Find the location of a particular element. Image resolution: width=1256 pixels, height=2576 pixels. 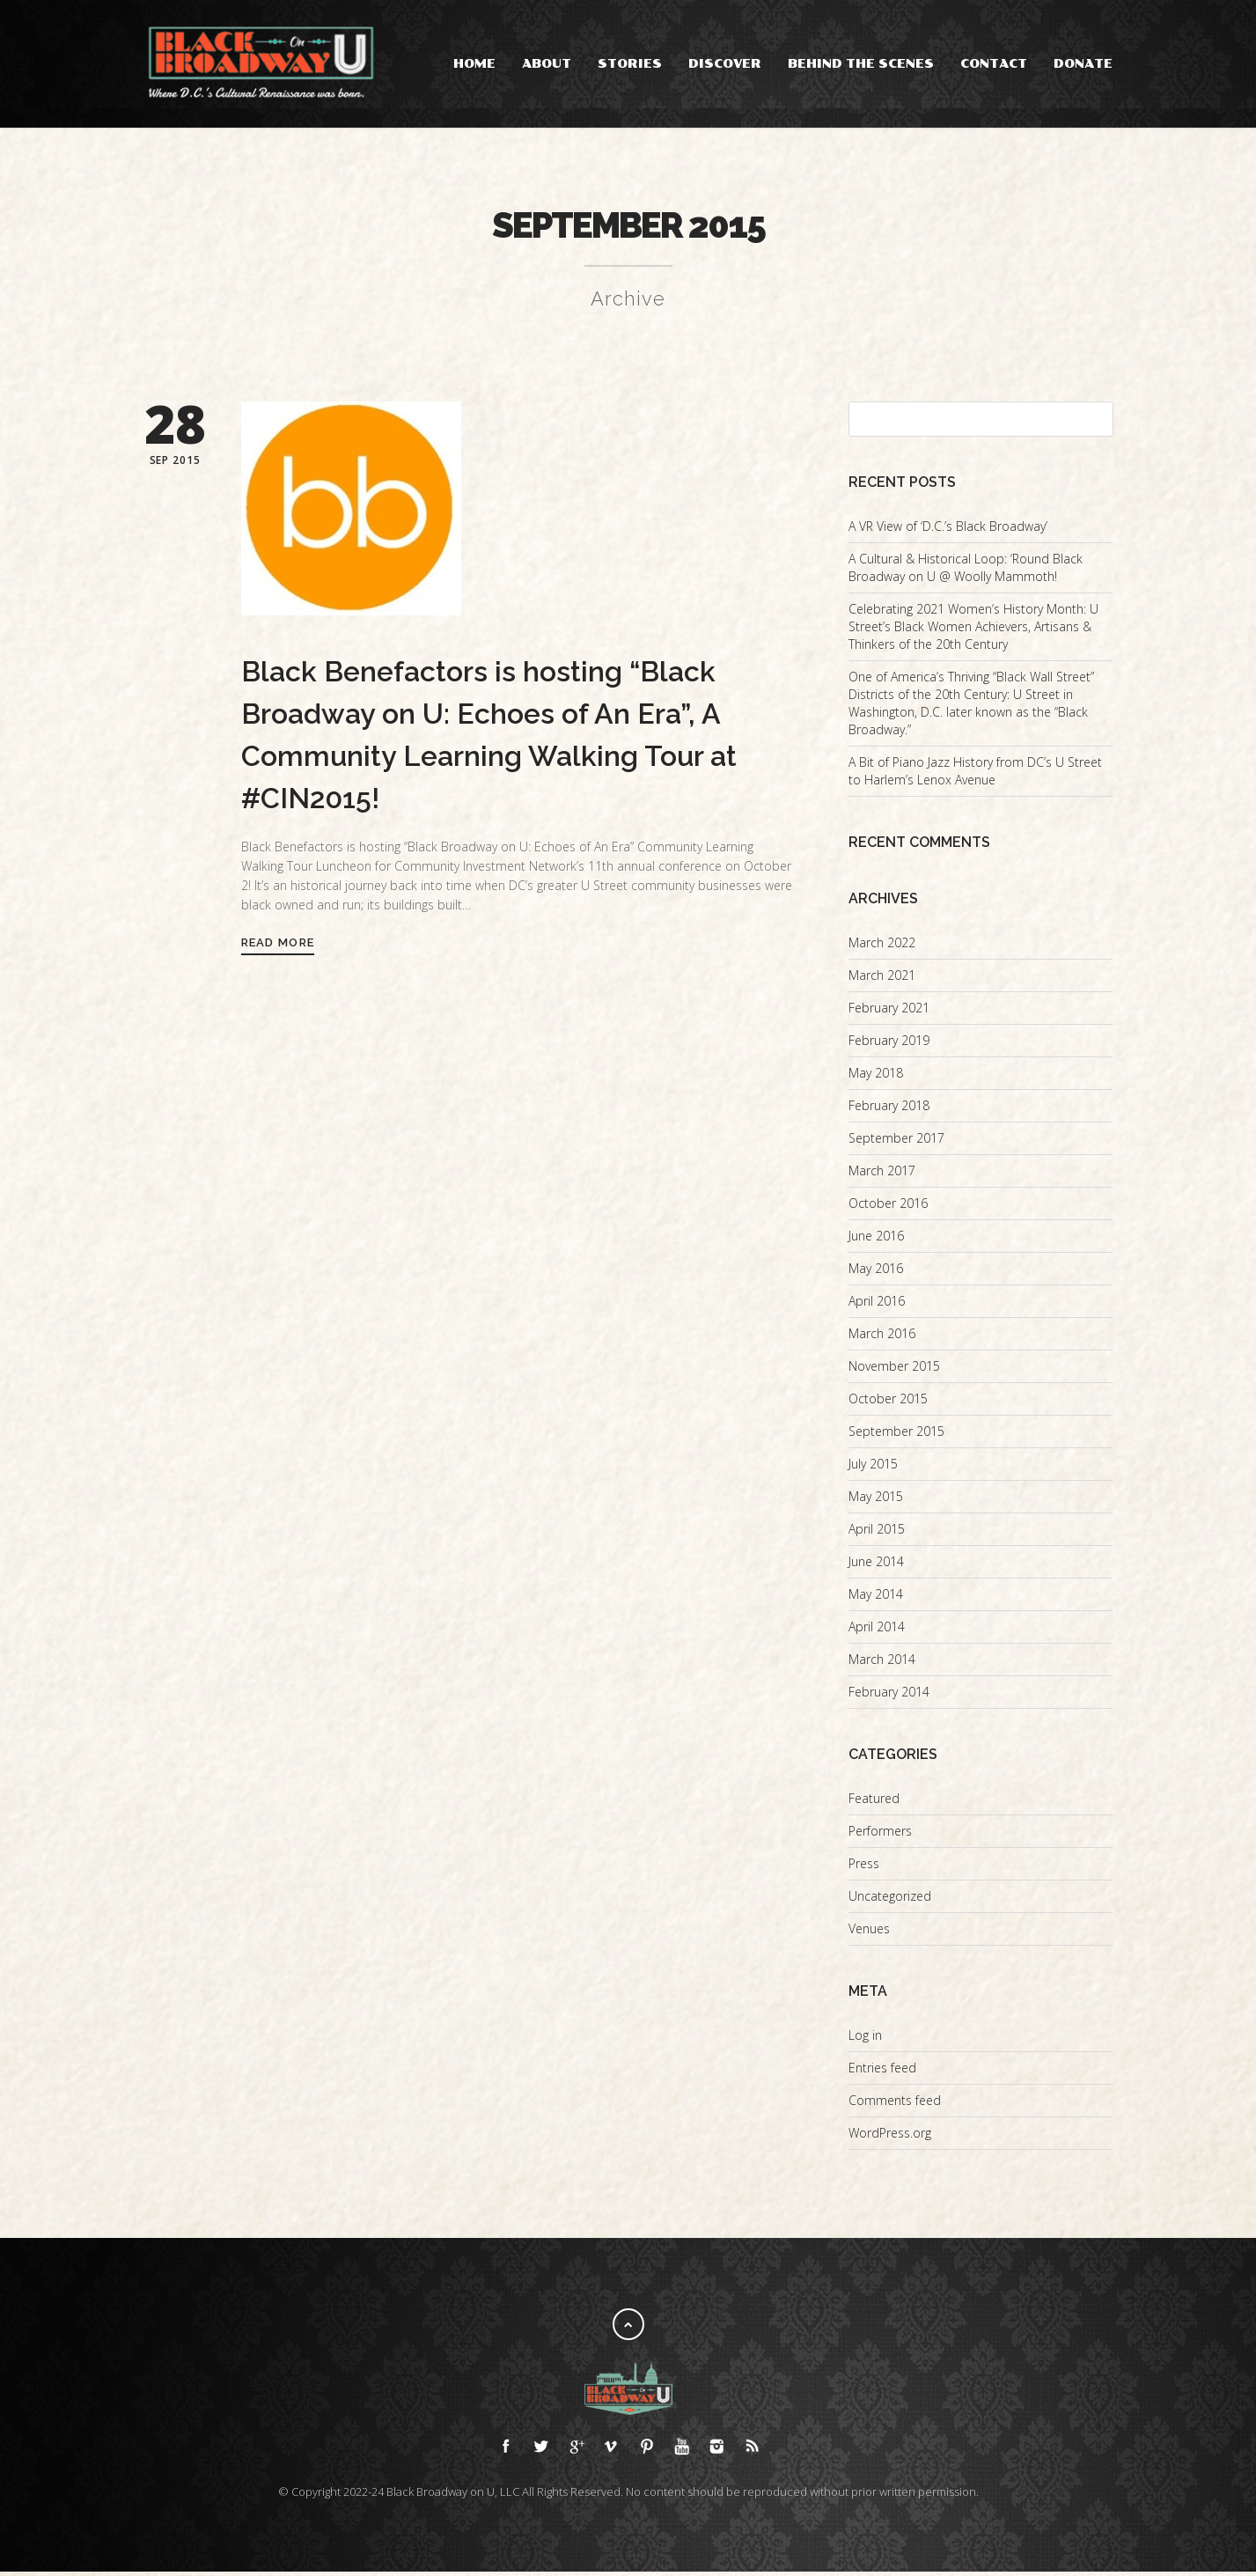

October 2015 is located at coordinates (888, 1403).